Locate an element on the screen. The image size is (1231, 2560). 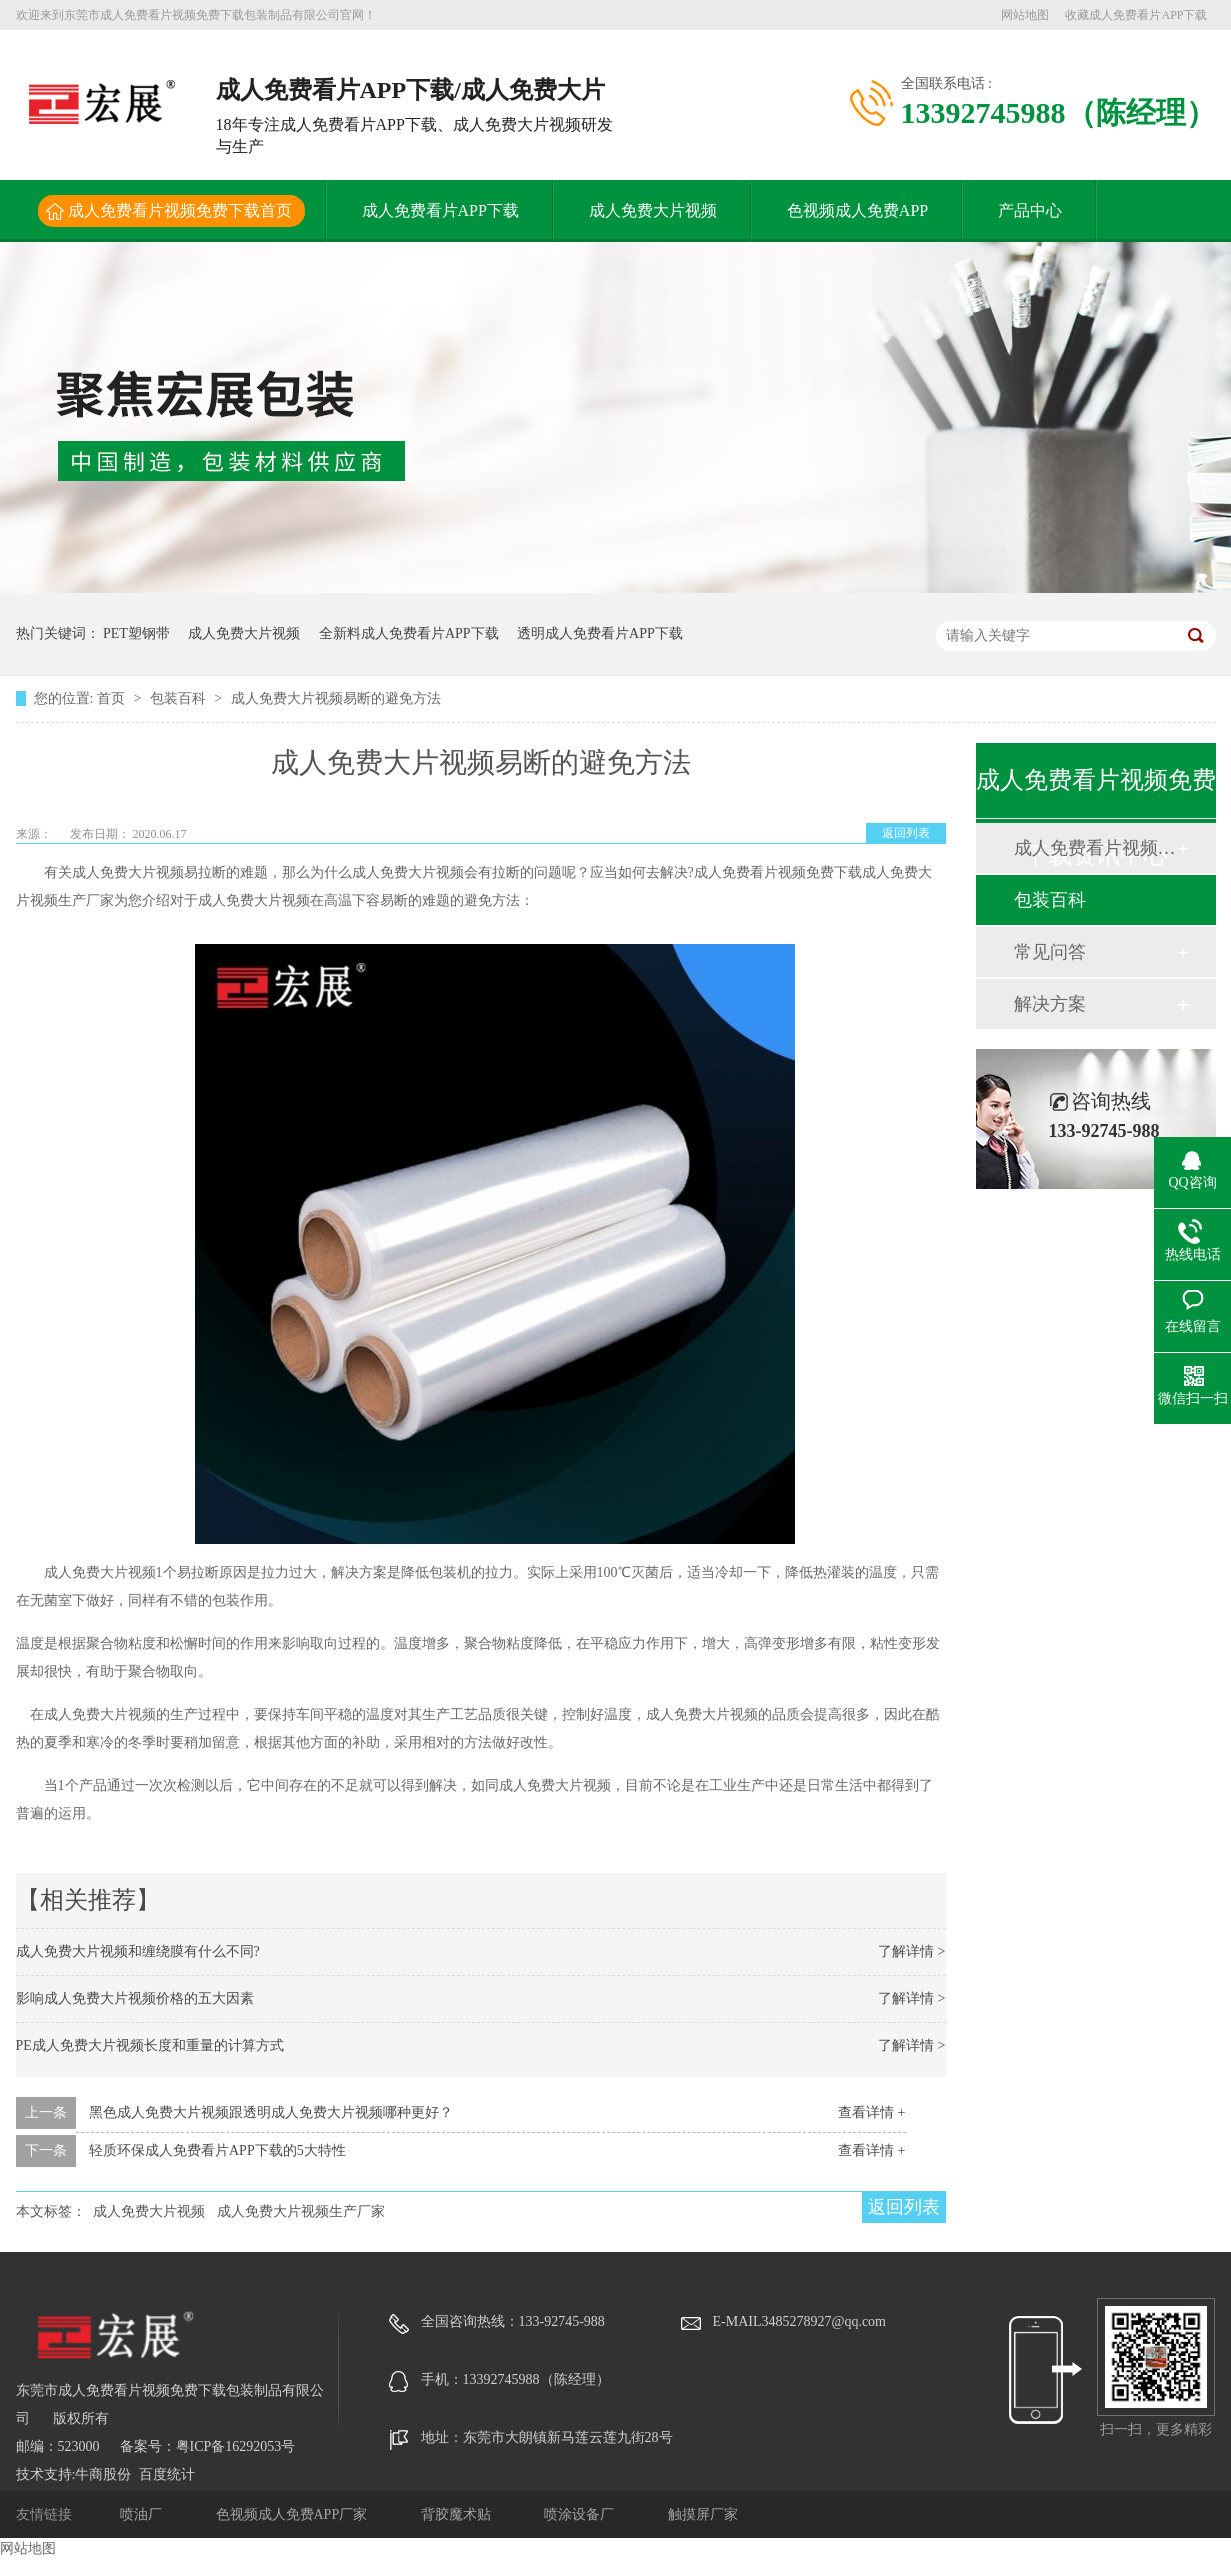
产品中心 is located at coordinates (1030, 210).